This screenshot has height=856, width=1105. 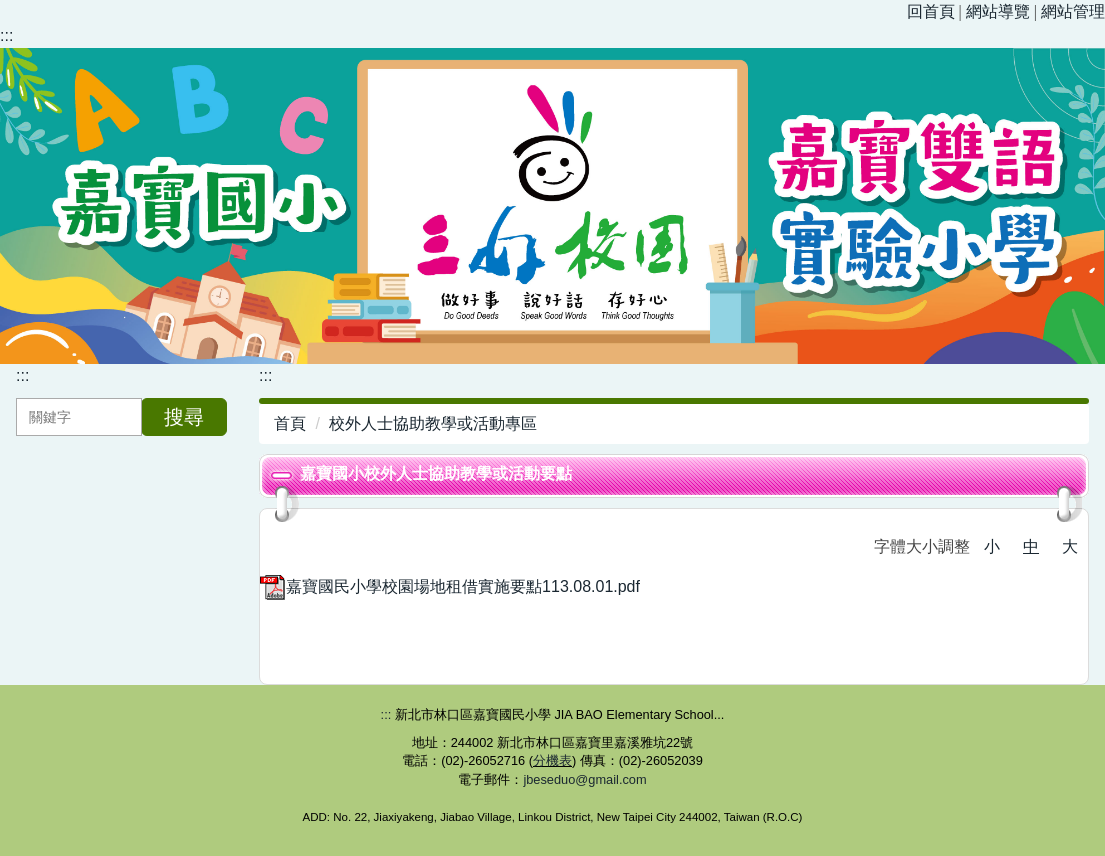 I want to click on 首頁, so click(x=290, y=423).